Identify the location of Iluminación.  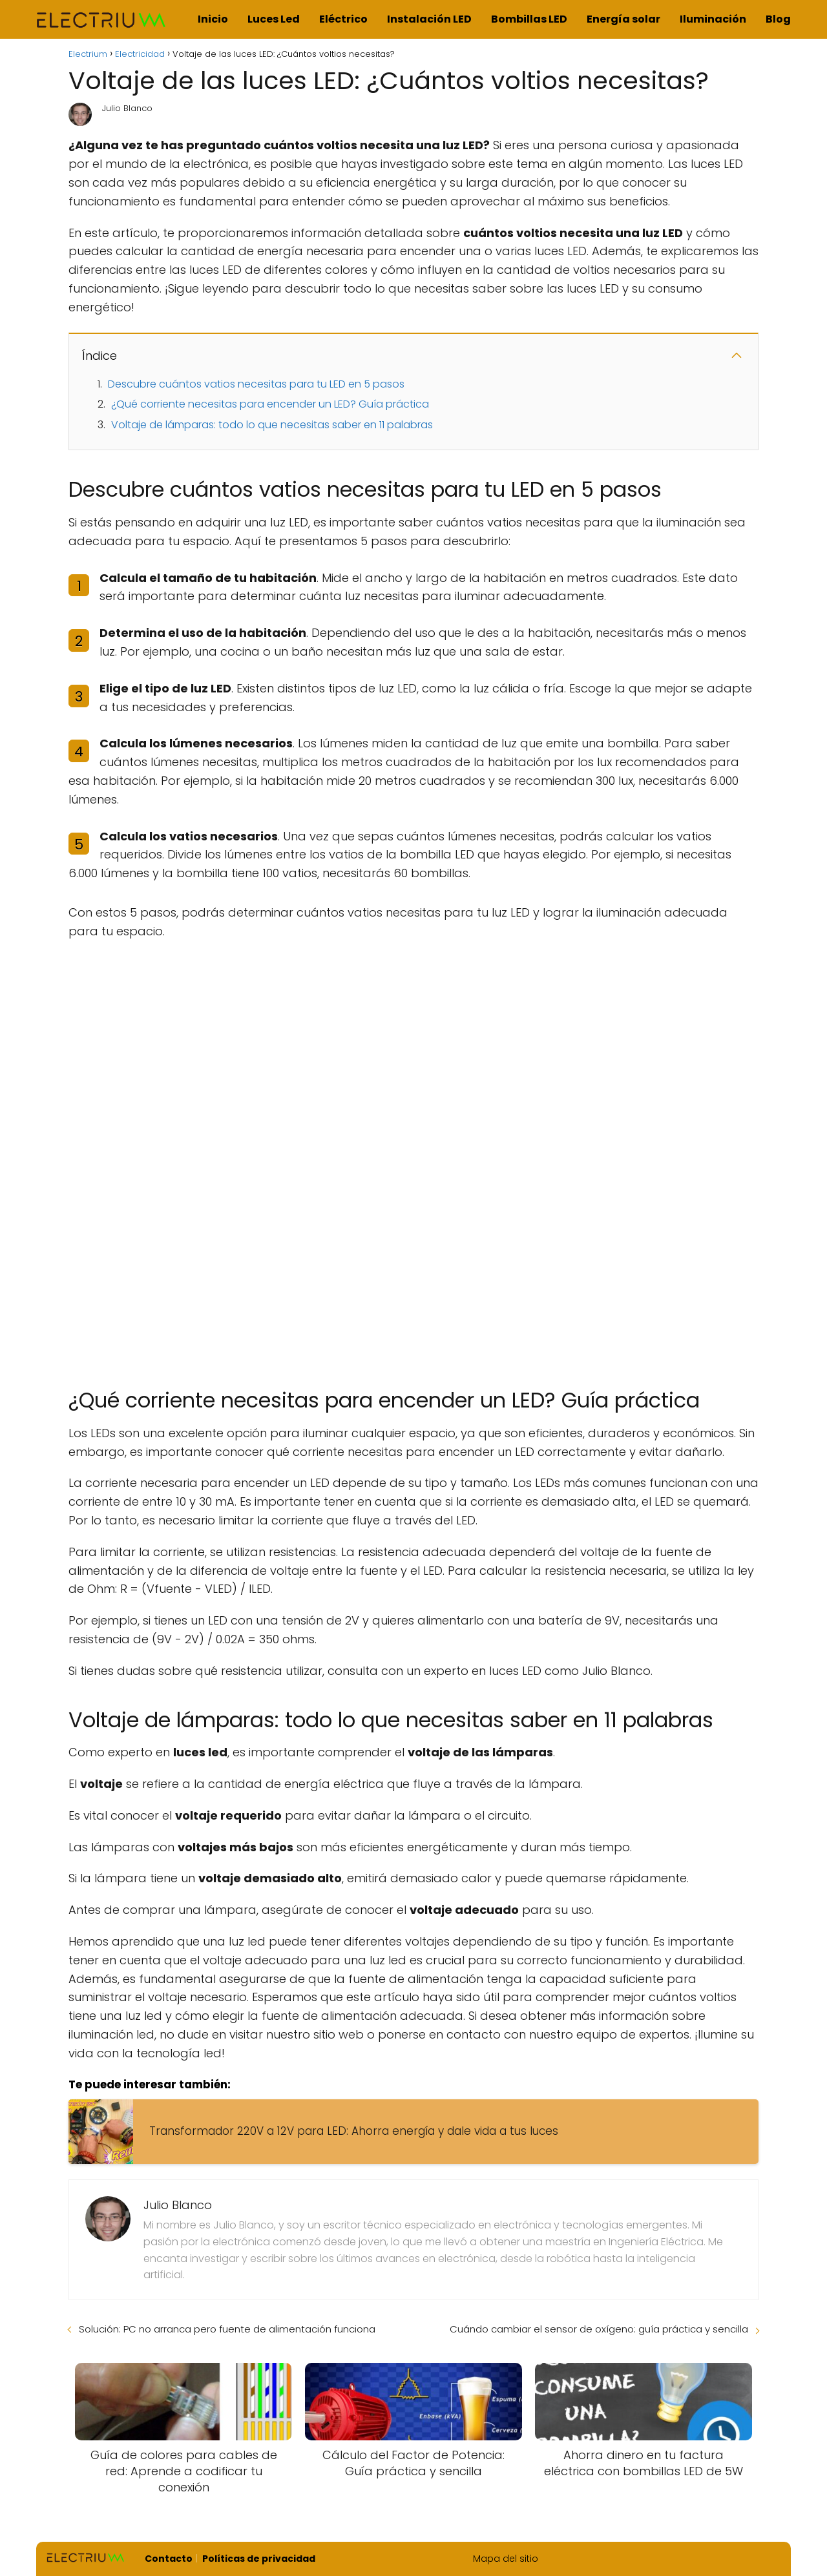
(713, 19).